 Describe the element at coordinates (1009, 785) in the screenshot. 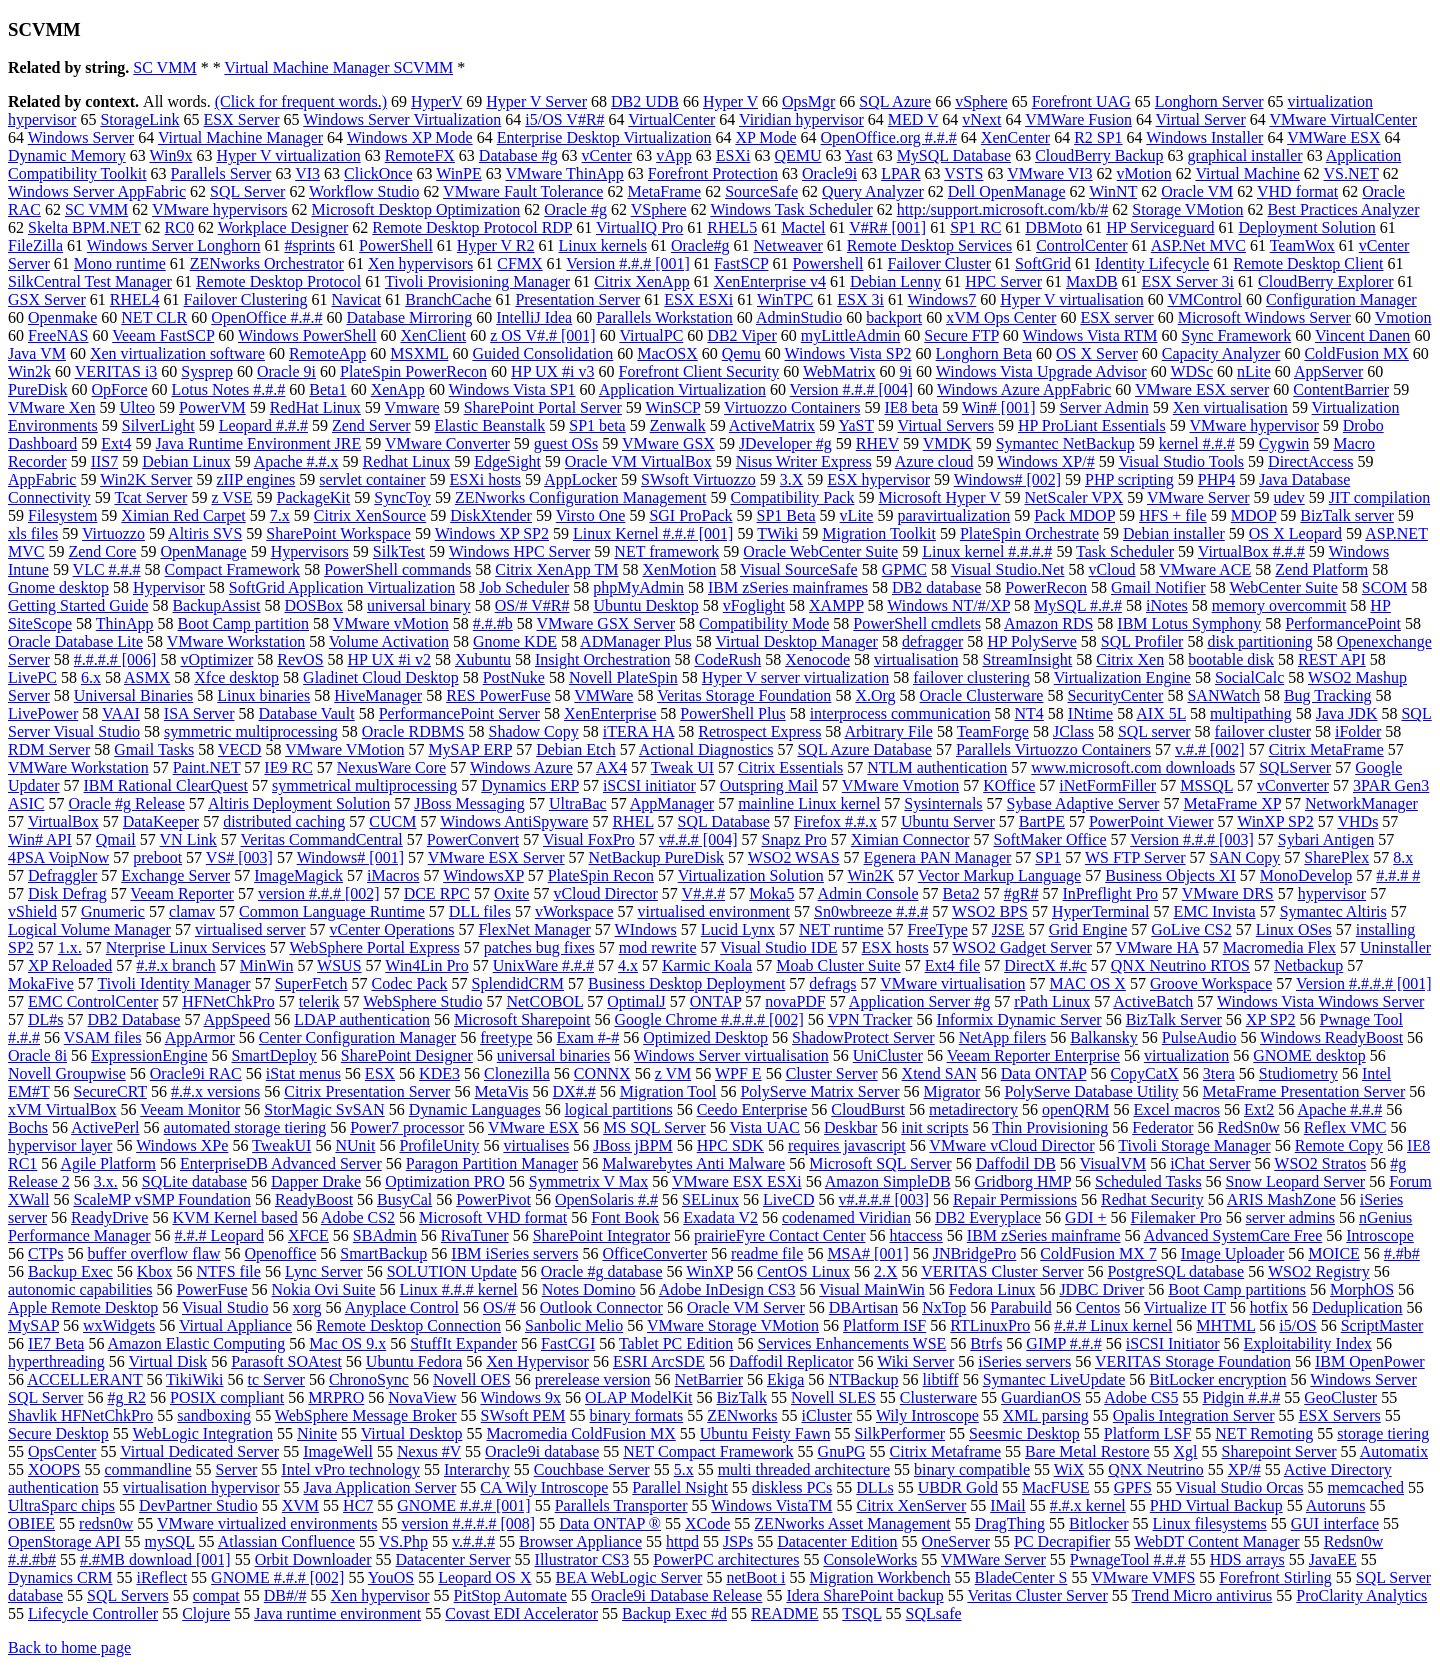

I see `KOffice` at that location.